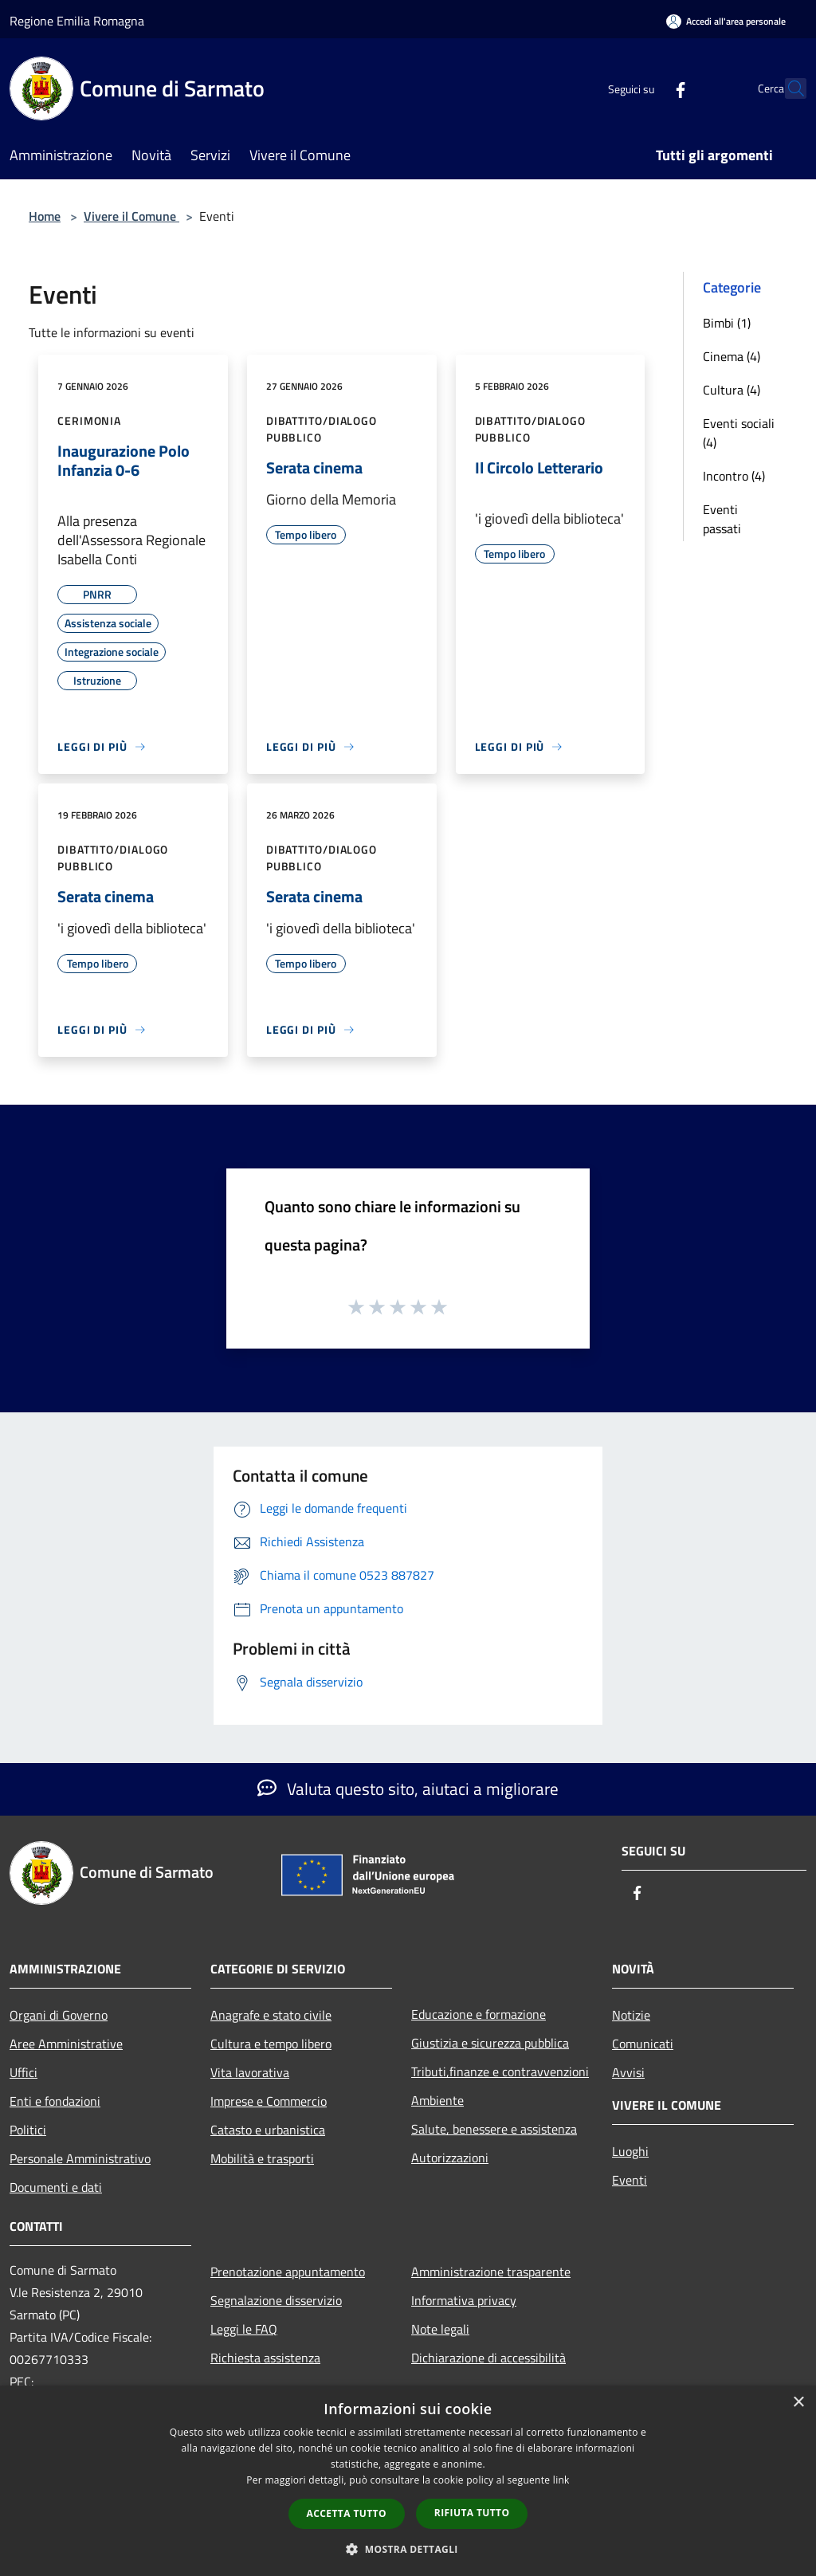 The image size is (816, 2576). Describe the element at coordinates (271, 2043) in the screenshot. I see `Cultura e tempo libero` at that location.